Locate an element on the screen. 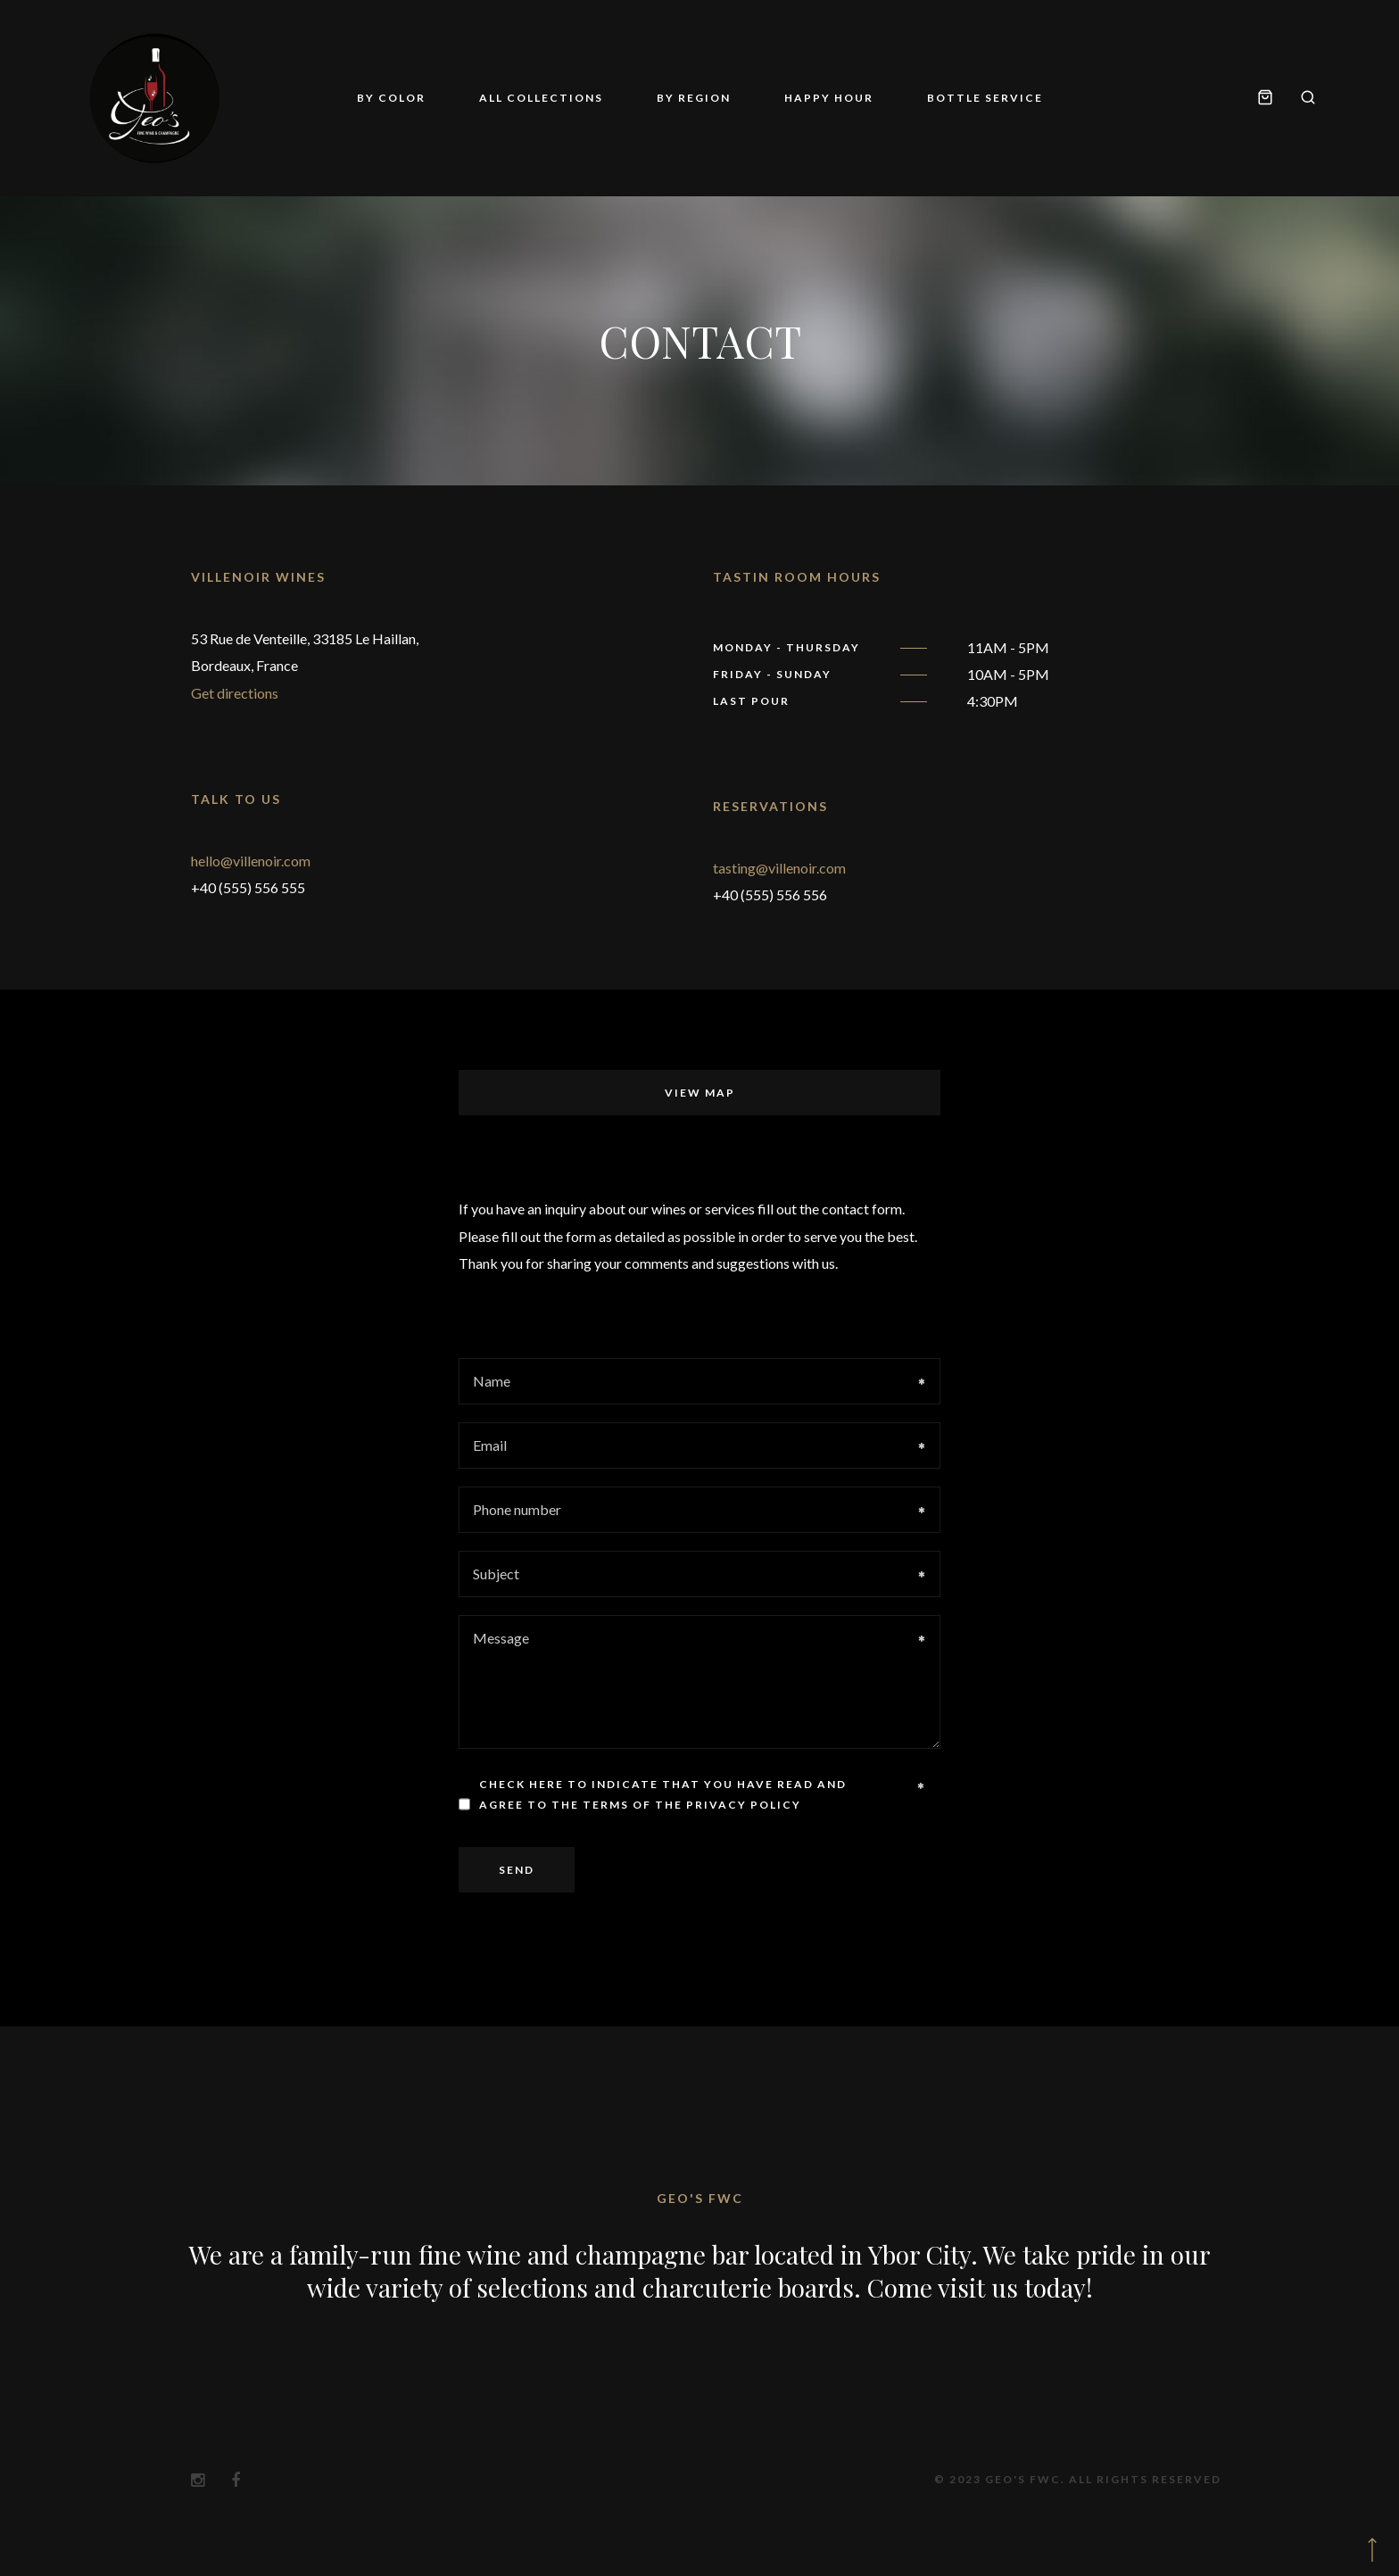 Image resolution: width=1399 pixels, height=2576 pixels. Get directions is located at coordinates (234, 692).